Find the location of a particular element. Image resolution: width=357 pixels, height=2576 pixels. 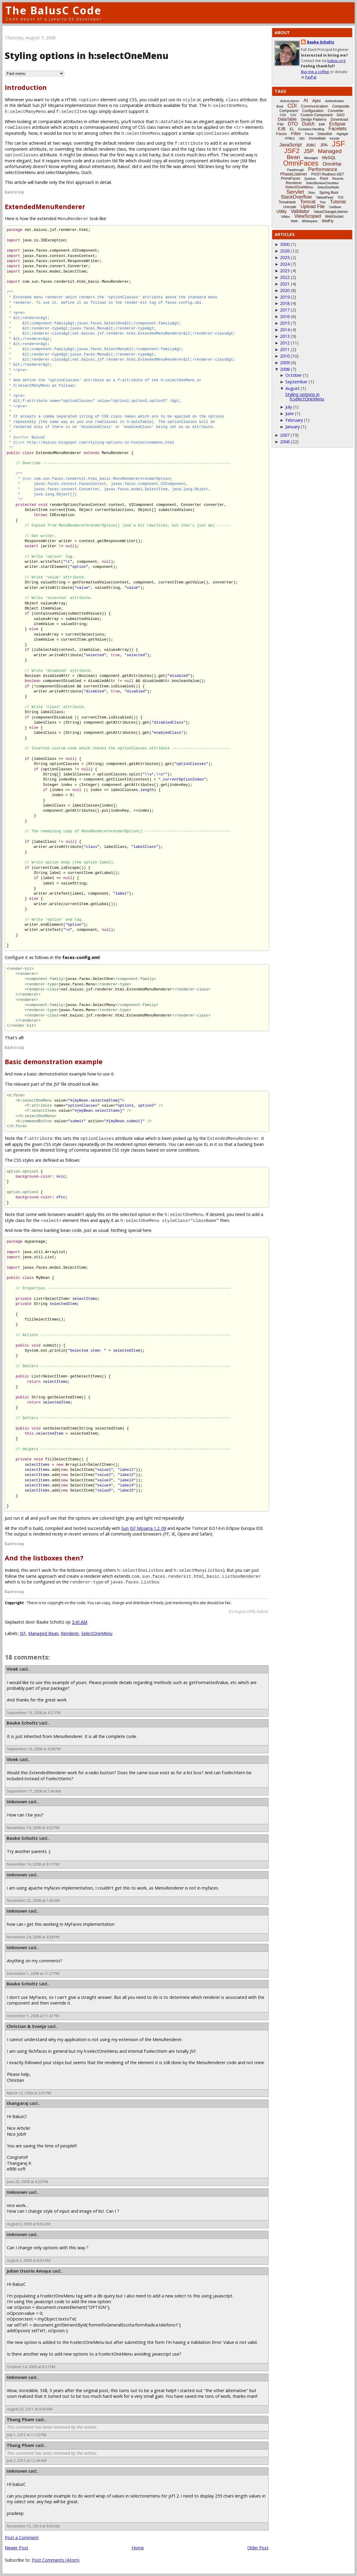

2019 is located at coordinates (285, 297).